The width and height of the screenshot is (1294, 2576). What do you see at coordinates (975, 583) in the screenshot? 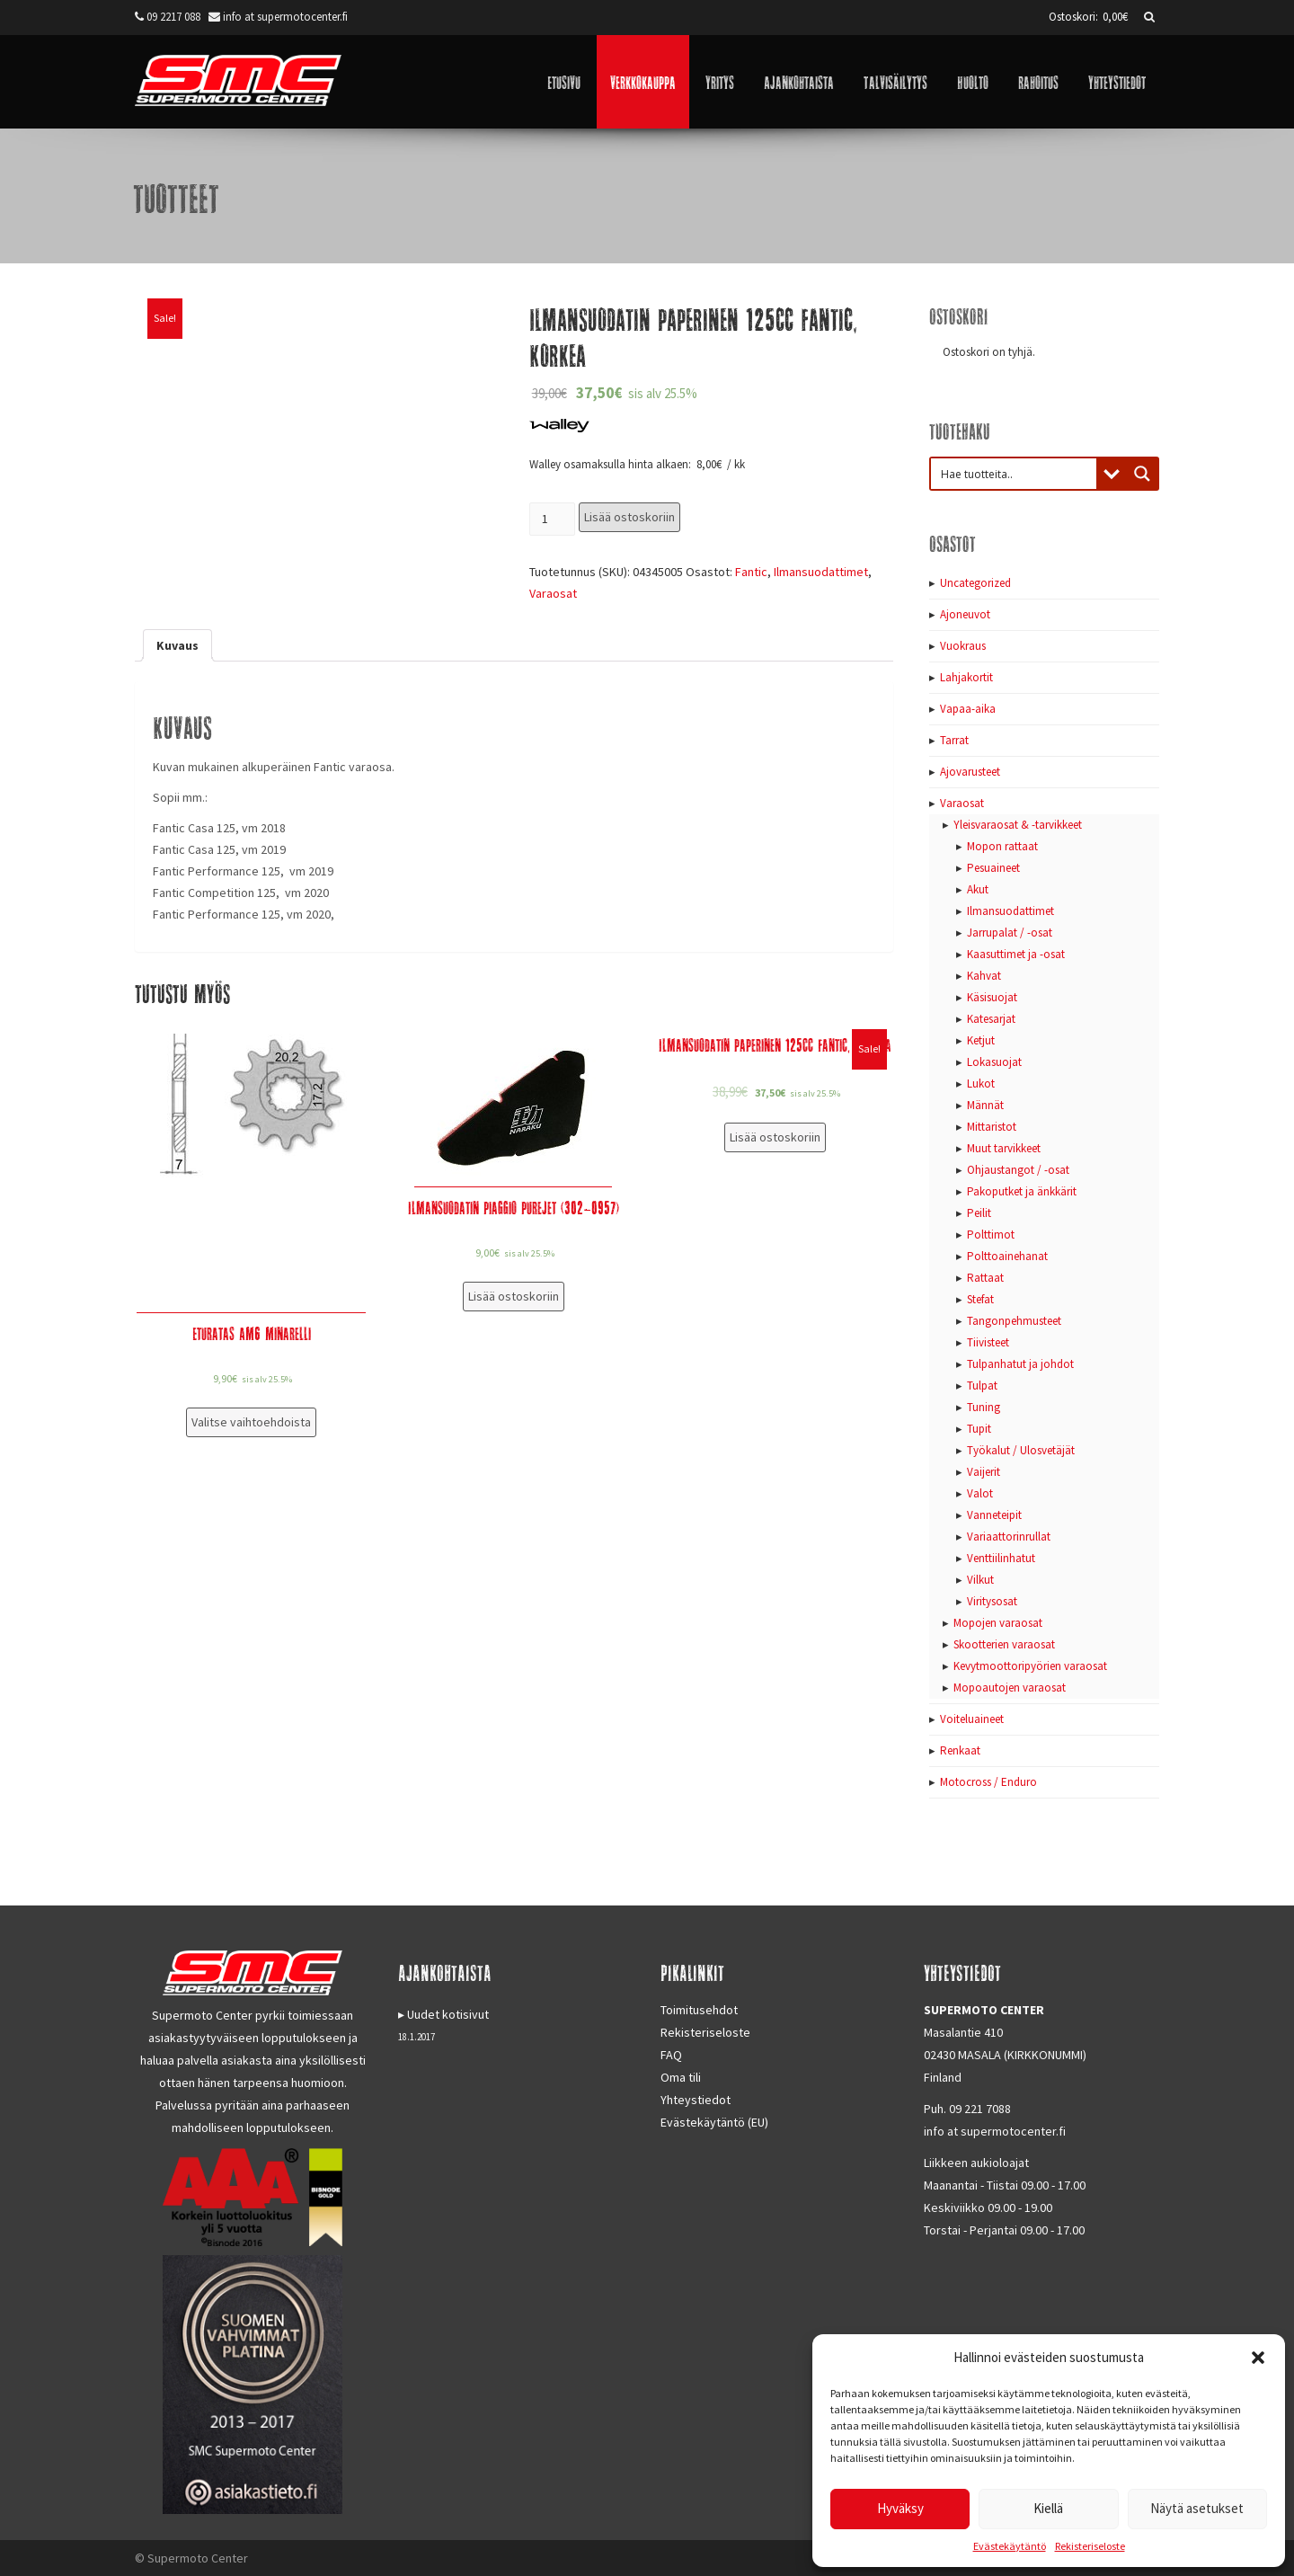
I see `Uncategorized` at bounding box center [975, 583].